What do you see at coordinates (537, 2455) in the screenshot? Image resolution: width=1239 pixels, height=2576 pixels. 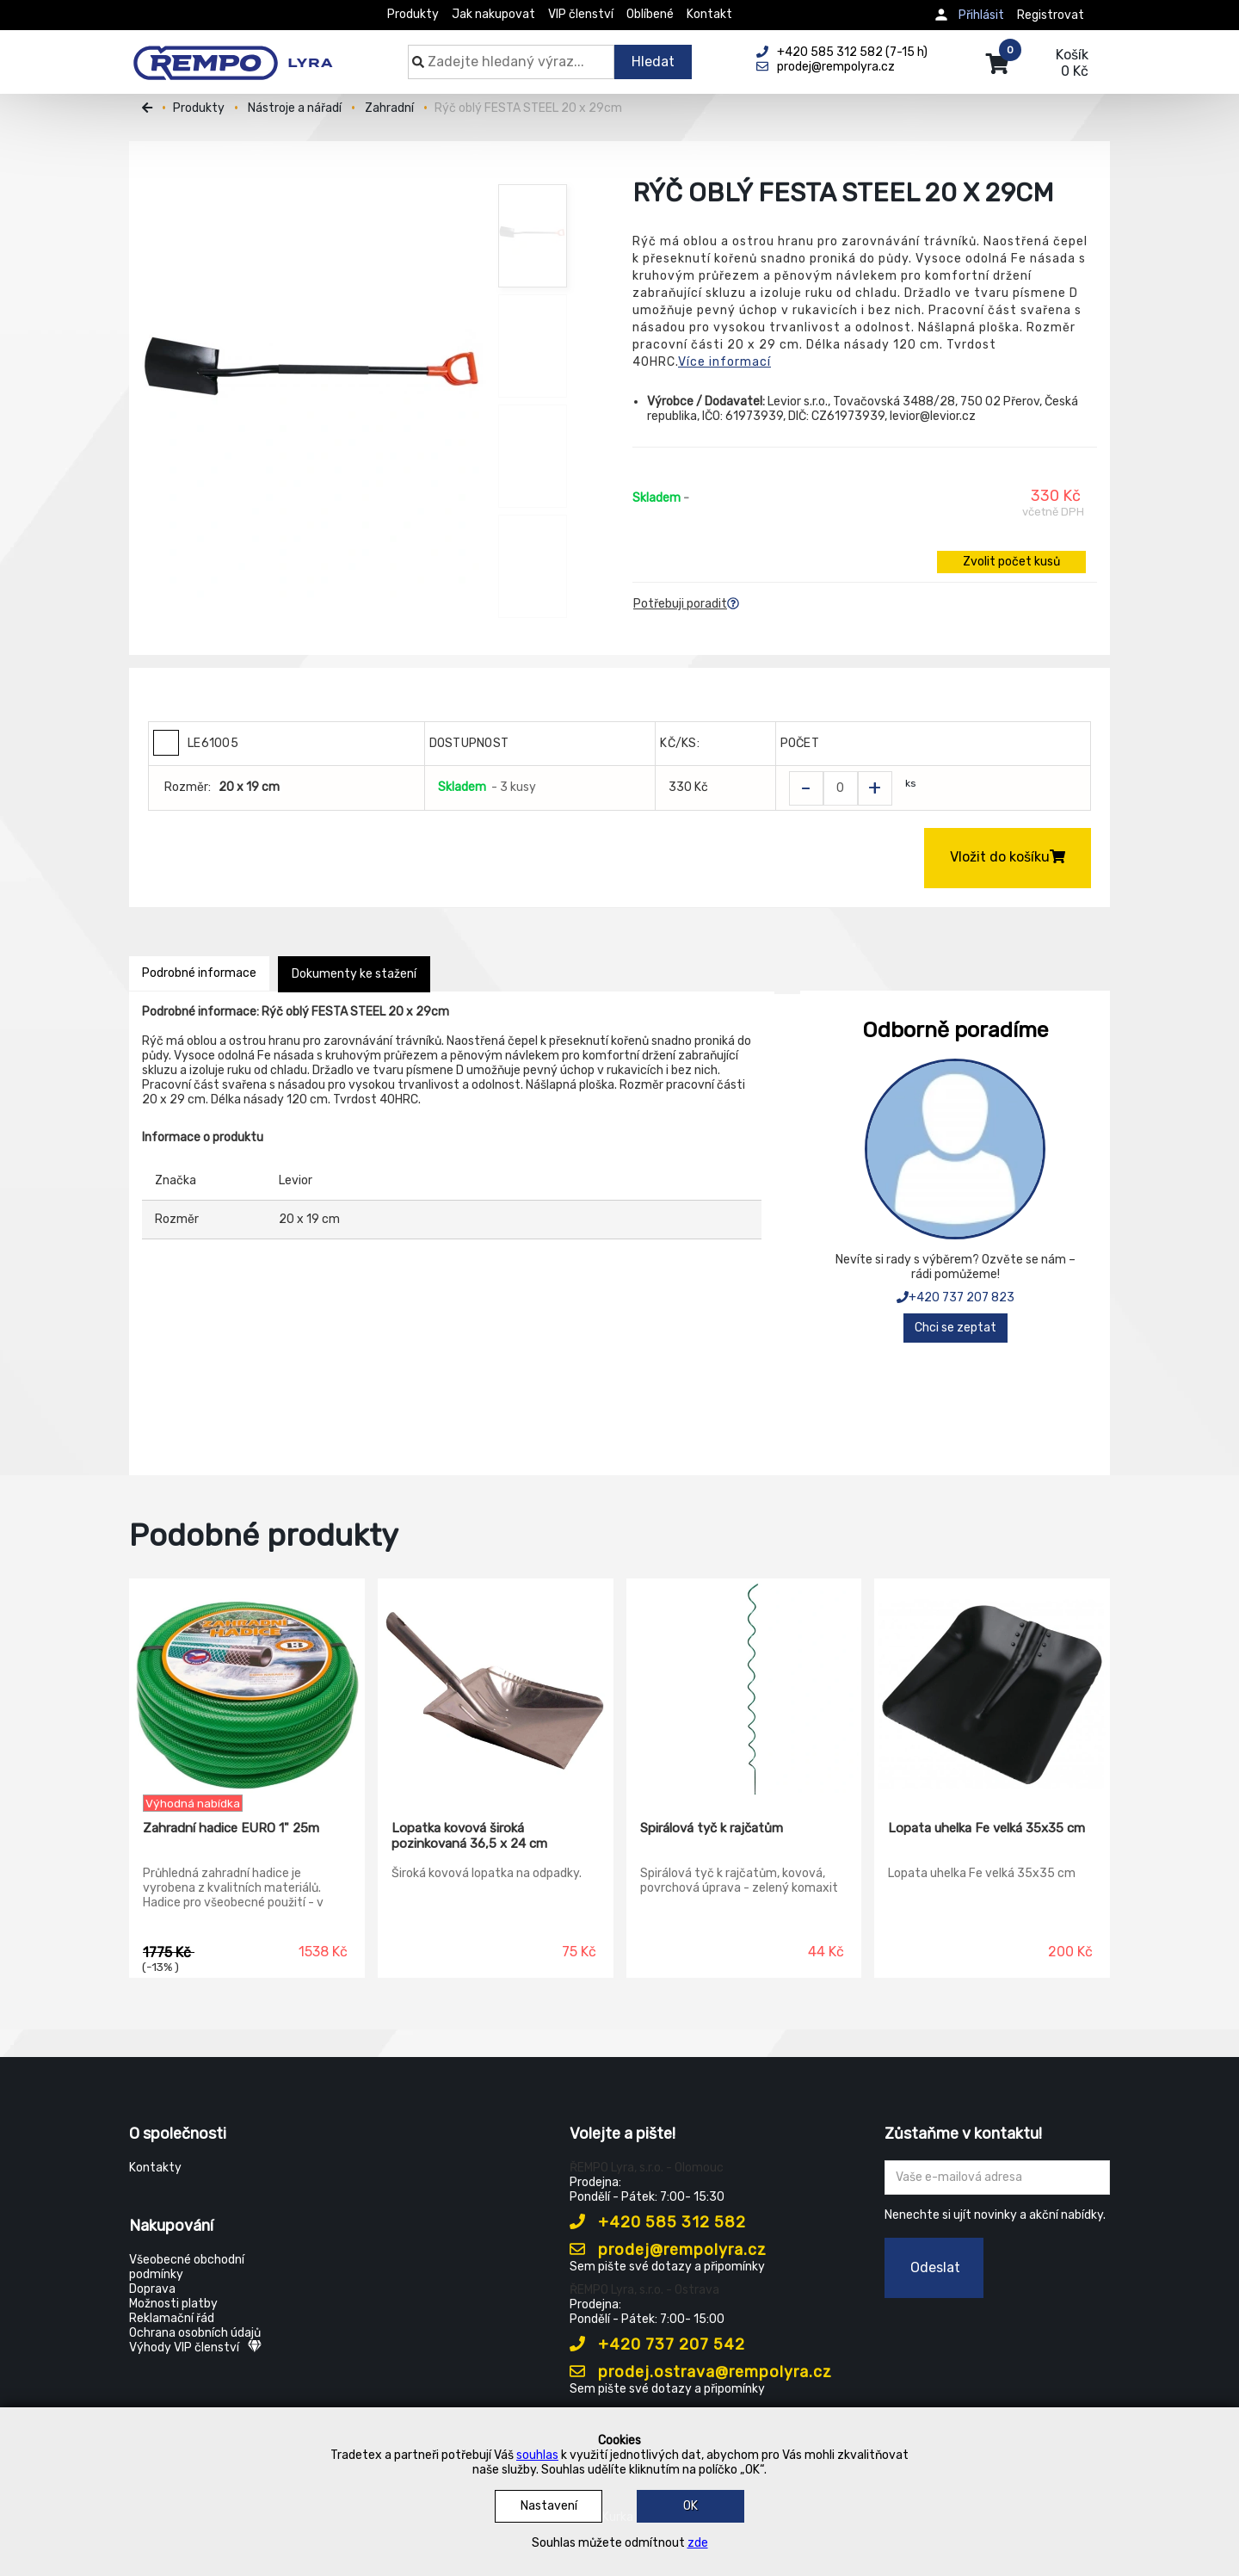 I see `souhlas` at bounding box center [537, 2455].